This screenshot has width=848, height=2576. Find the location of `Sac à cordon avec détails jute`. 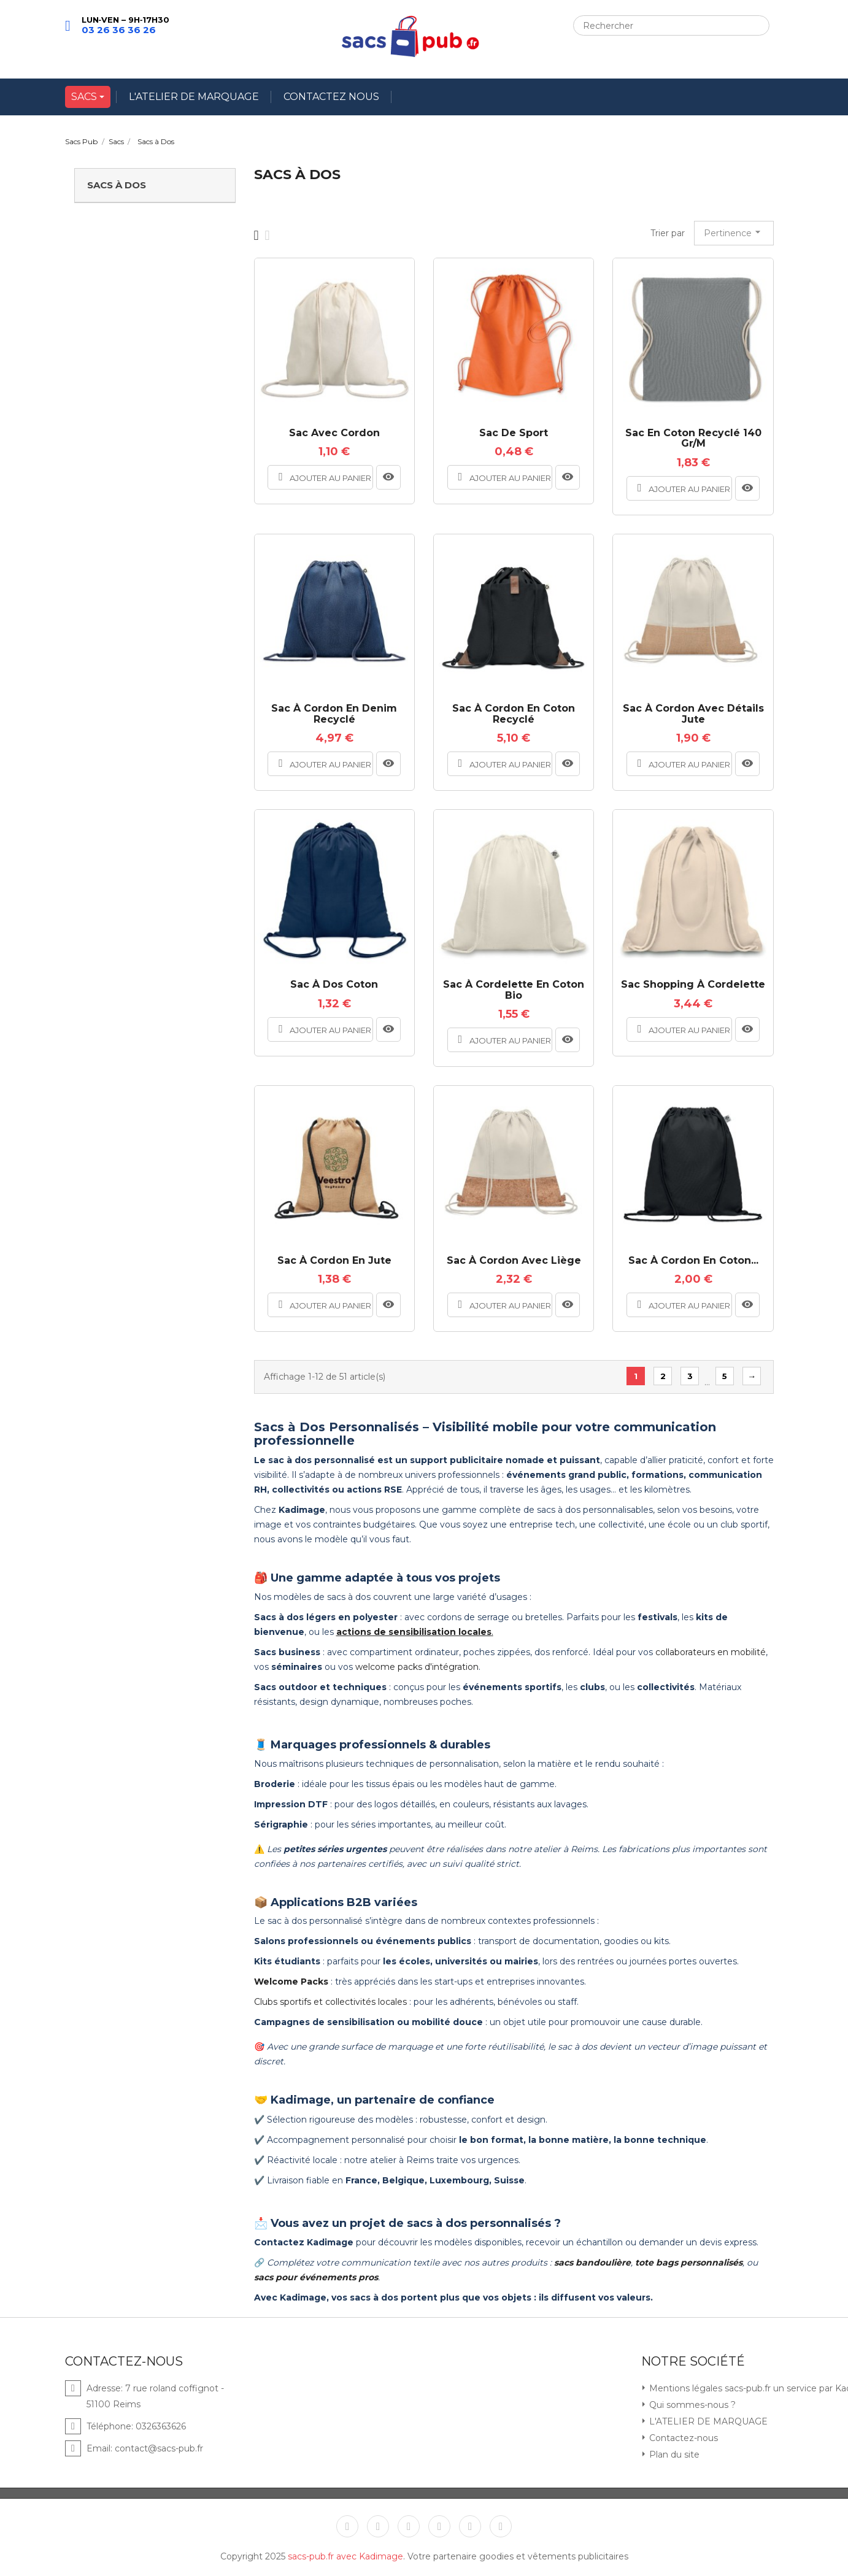

Sac à cordon avec détails jute is located at coordinates (693, 714).